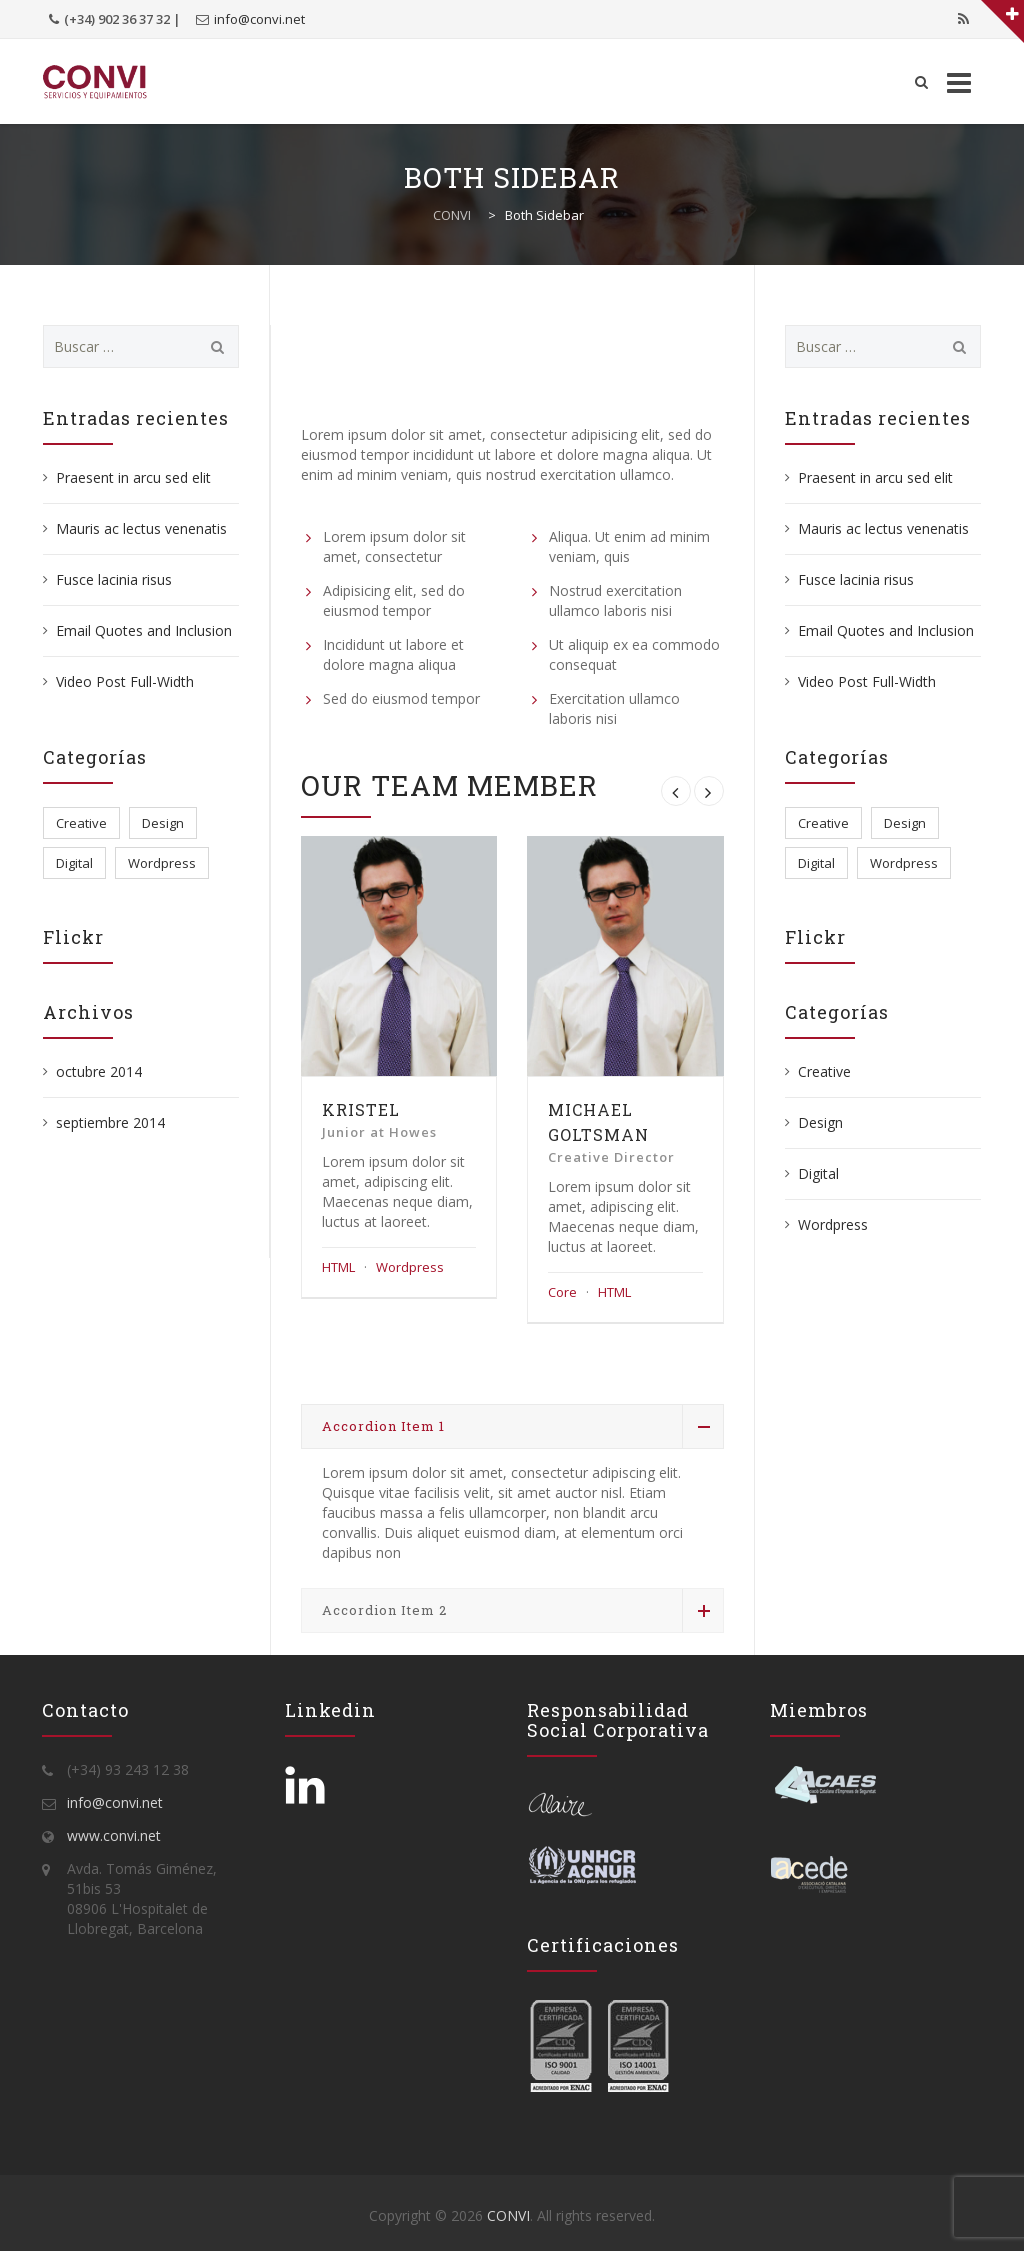 This screenshot has height=2251, width=1024. What do you see at coordinates (74, 863) in the screenshot?
I see `Digital [Digital (3 elementos)]` at bounding box center [74, 863].